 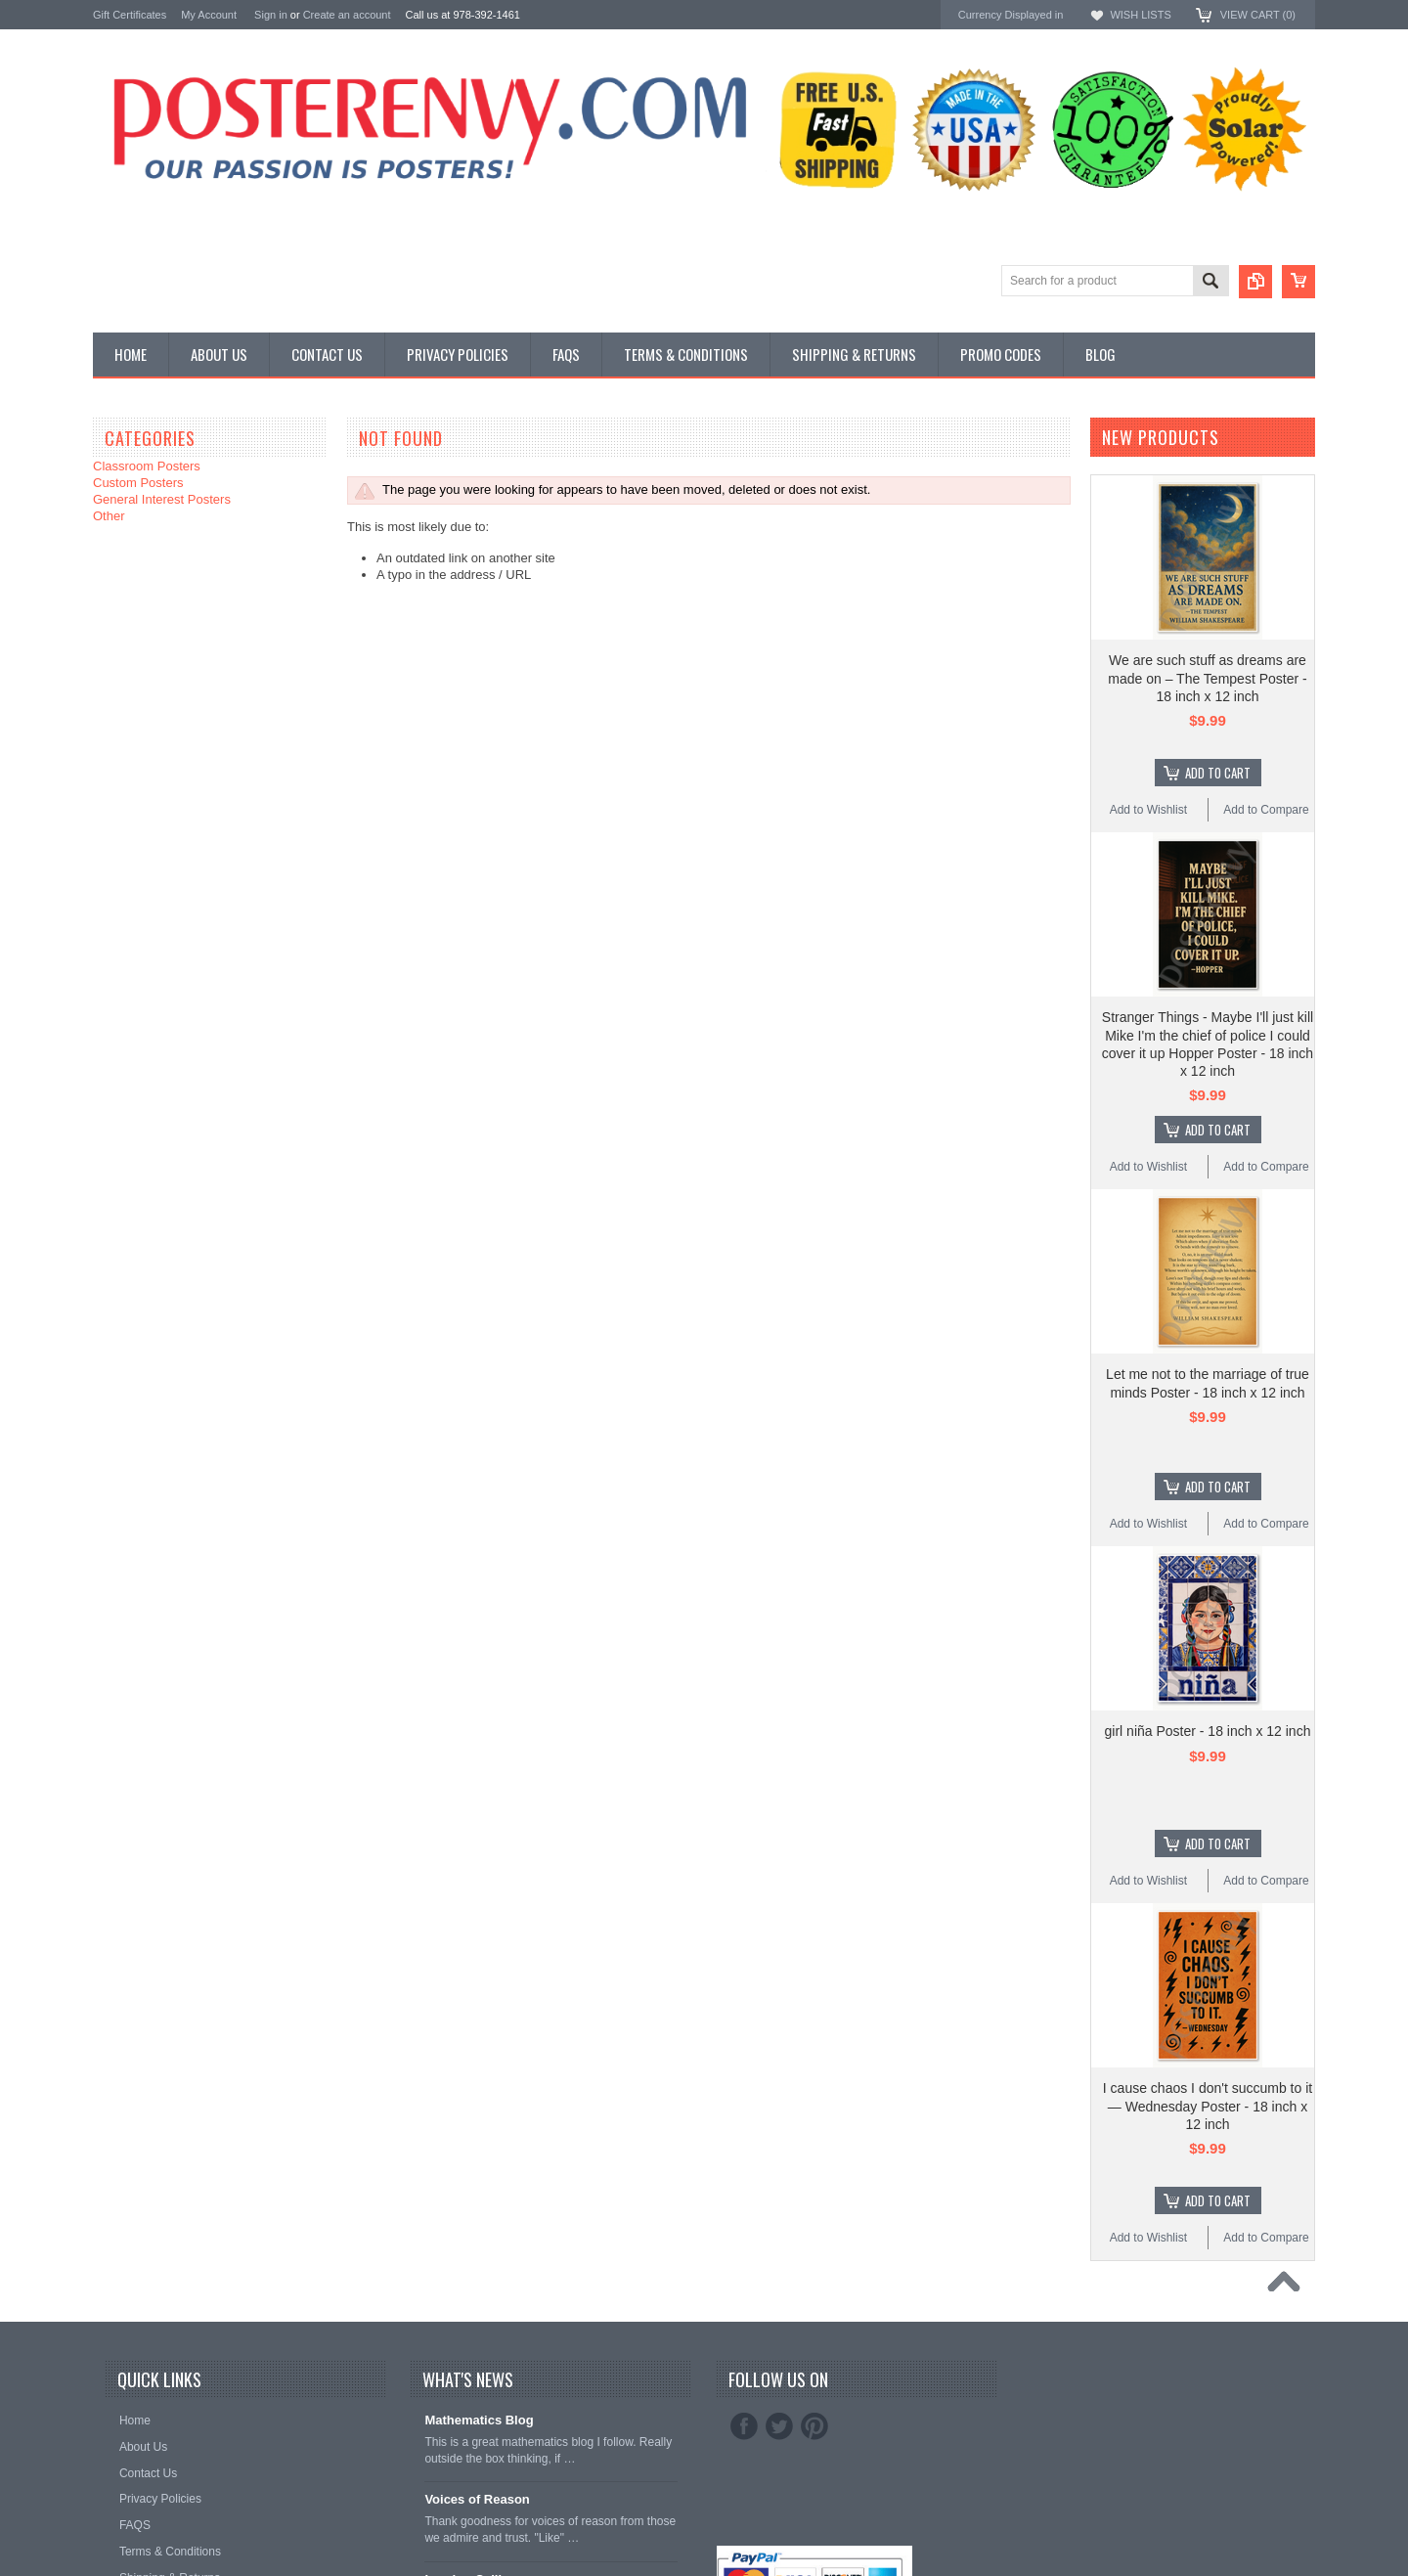 I want to click on Add To Cart, so click(x=1218, y=772).